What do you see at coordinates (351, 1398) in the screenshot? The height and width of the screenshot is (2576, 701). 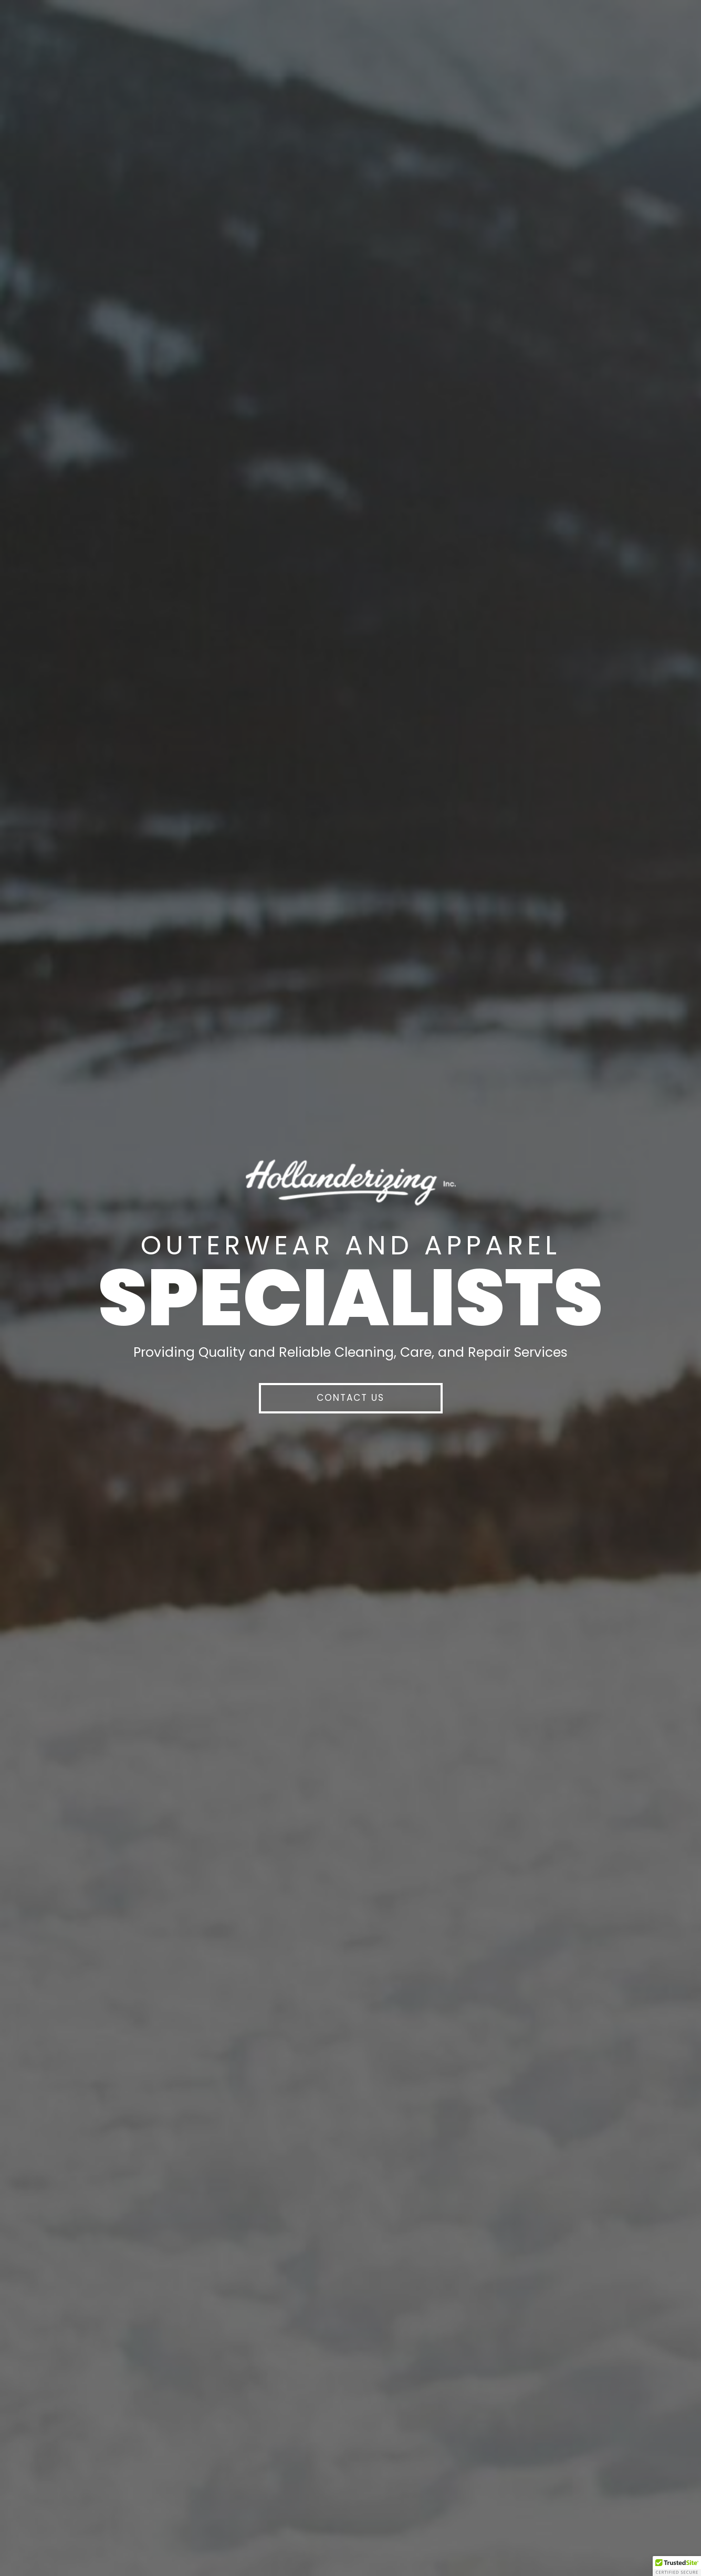 I see `[button]` at bounding box center [351, 1398].